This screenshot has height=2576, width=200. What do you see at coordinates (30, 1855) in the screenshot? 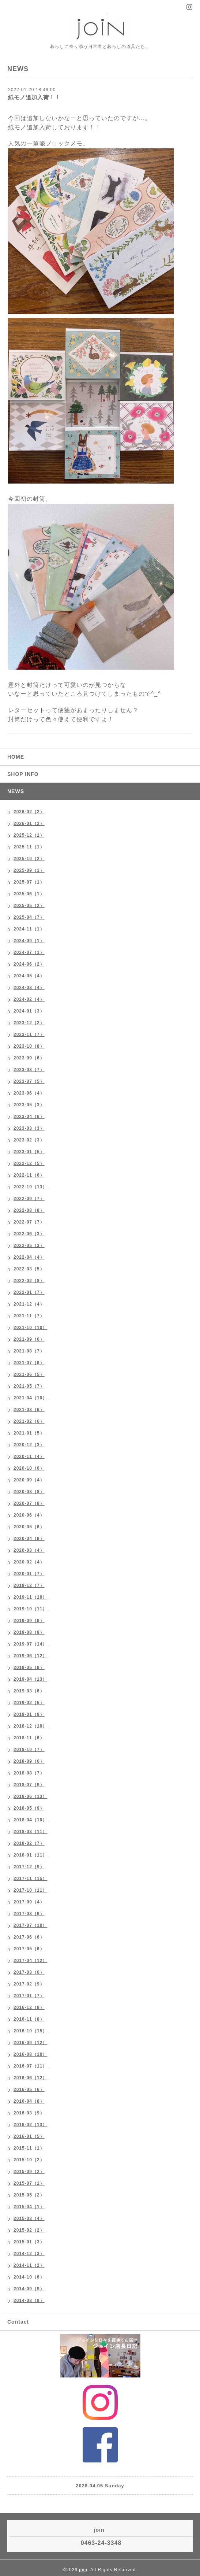
I see `2018-01（11）` at bounding box center [30, 1855].